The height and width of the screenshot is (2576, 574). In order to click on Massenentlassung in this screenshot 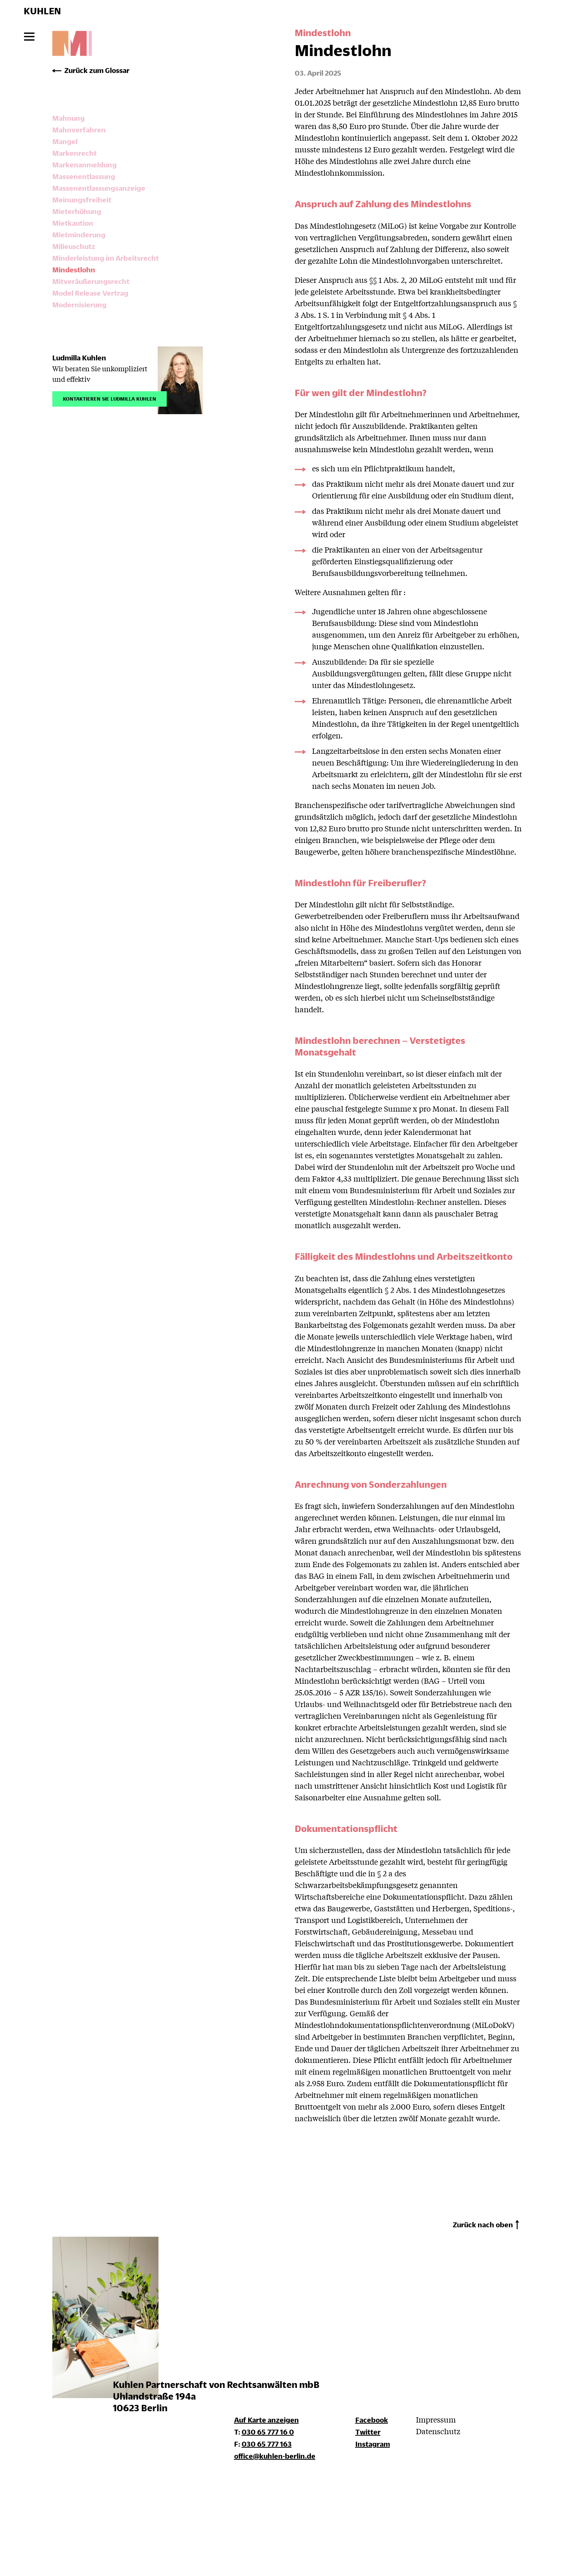, I will do `click(83, 176)`.